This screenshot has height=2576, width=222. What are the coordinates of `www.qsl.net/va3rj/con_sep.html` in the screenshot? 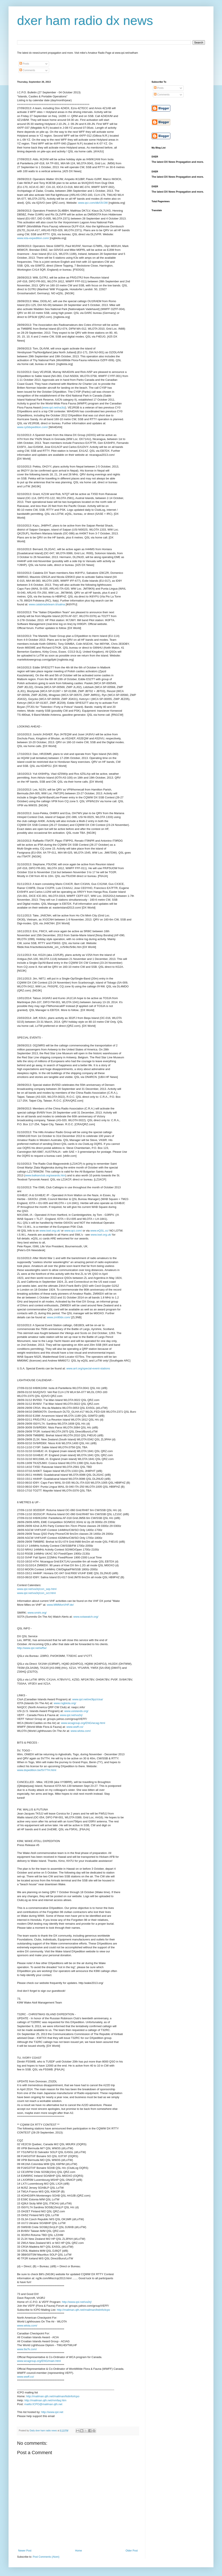 It's located at (37, 1589).